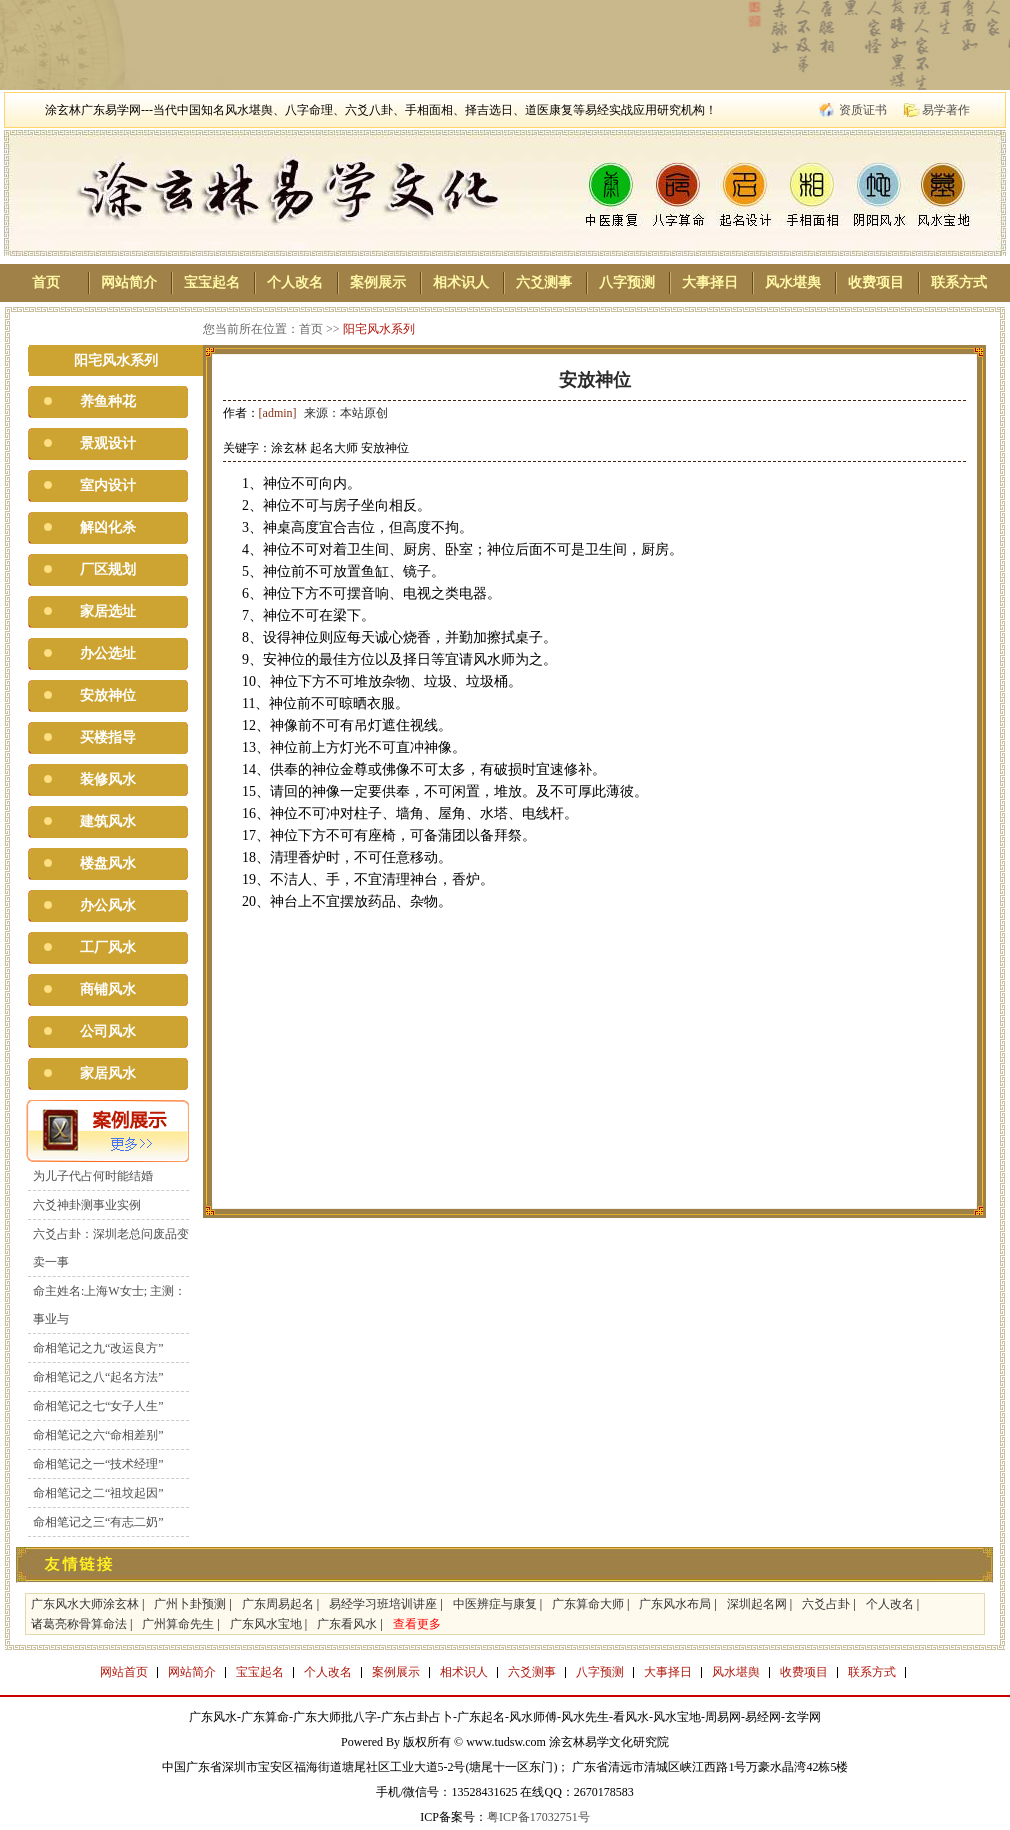  I want to click on 家居选址, so click(108, 611).